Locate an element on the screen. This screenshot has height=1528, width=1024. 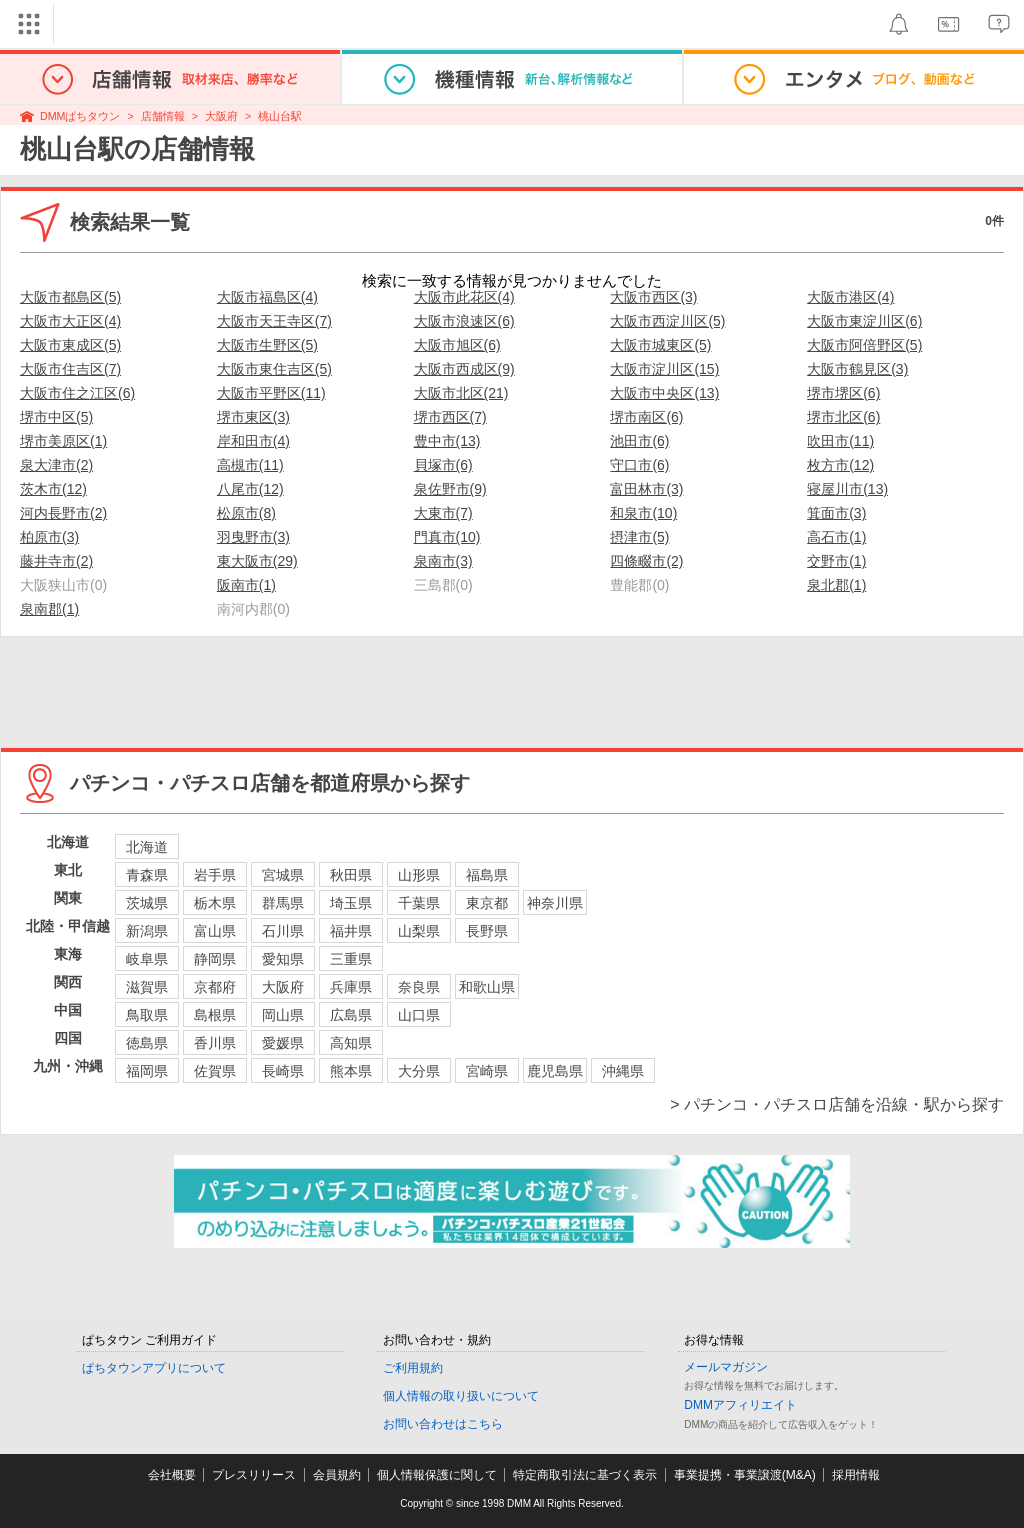
茨木市(12) is located at coordinates (53, 489).